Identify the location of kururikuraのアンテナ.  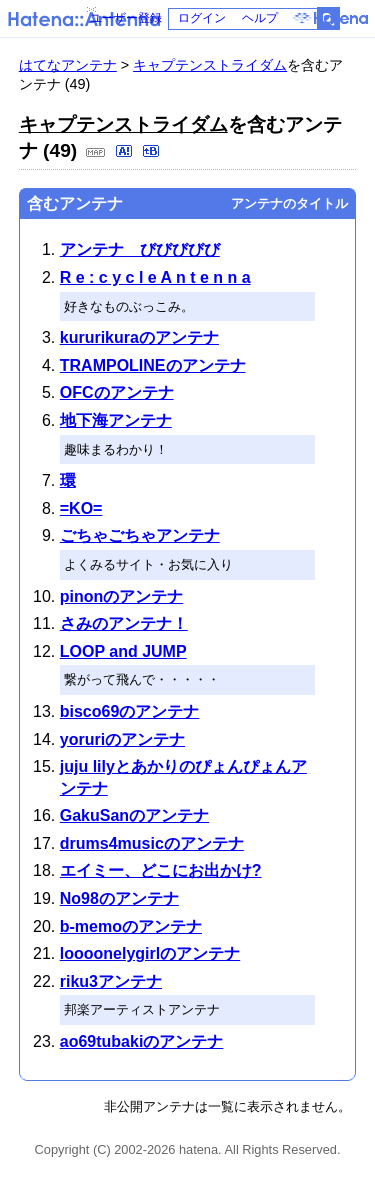
(139, 337).